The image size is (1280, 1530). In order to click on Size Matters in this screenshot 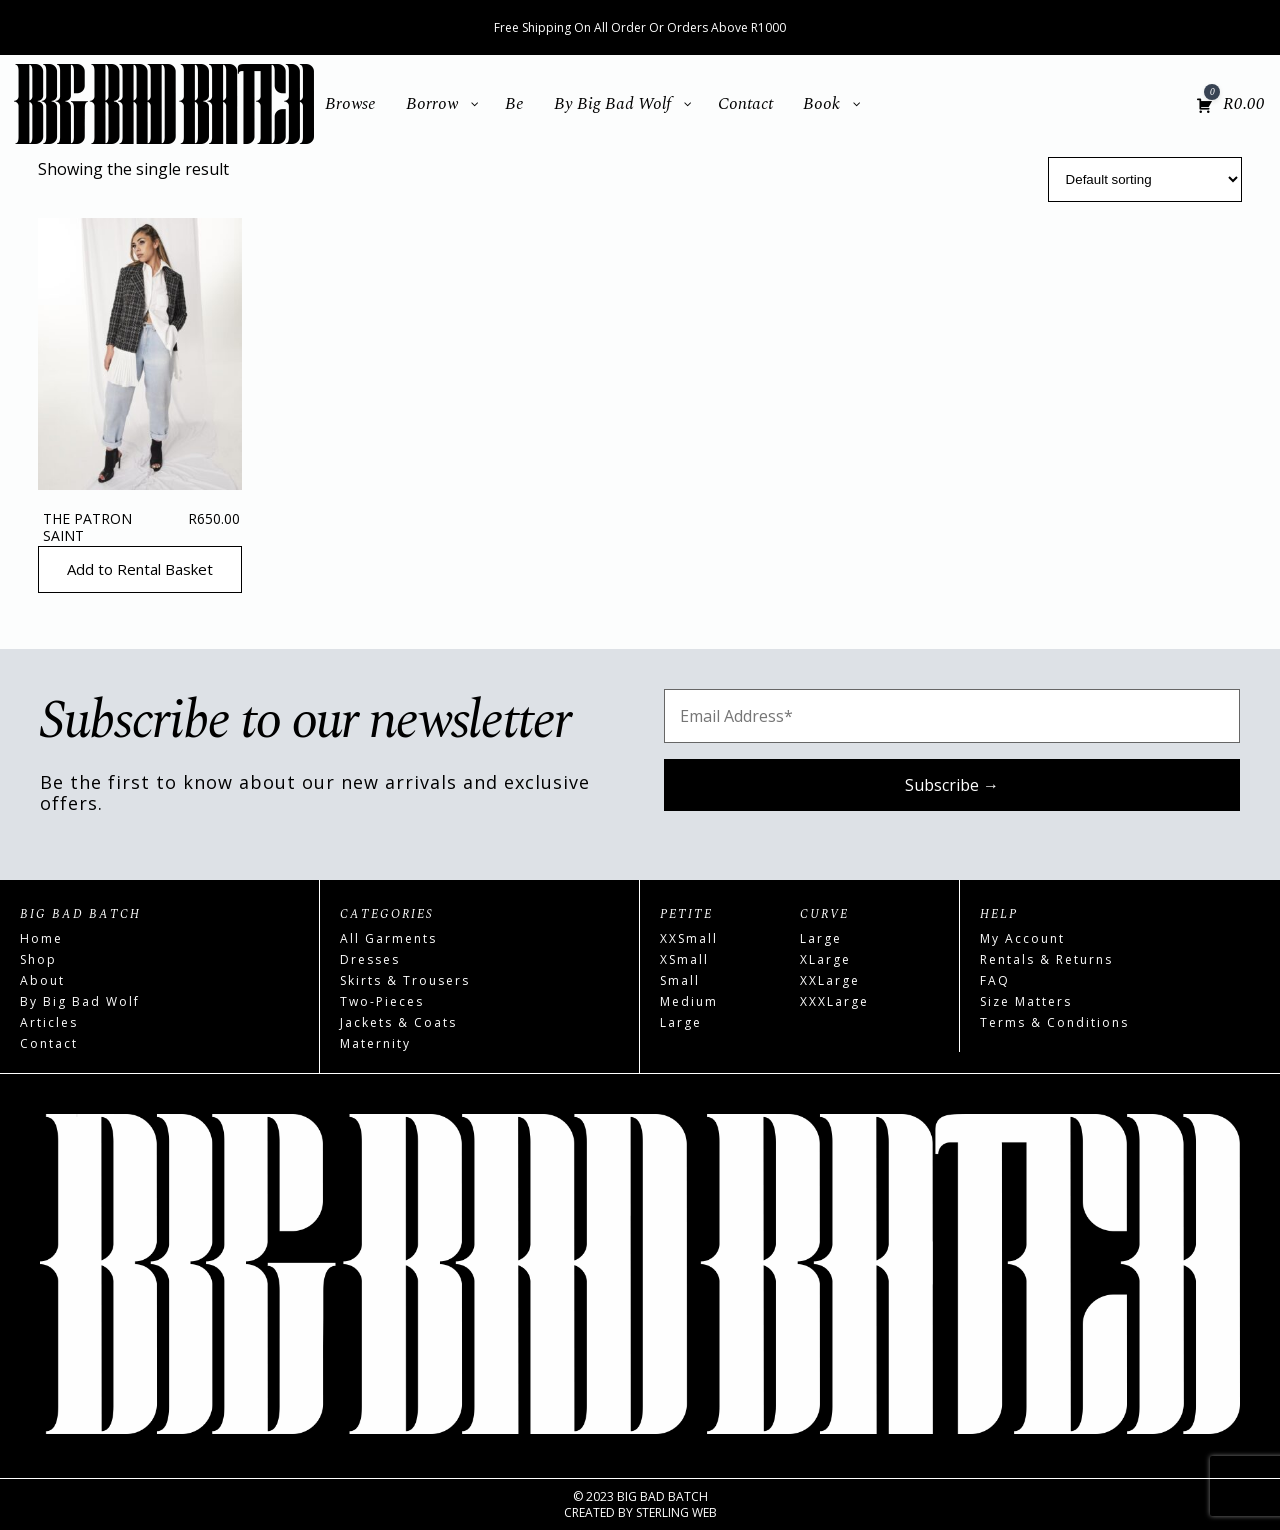, I will do `click(1026, 1001)`.